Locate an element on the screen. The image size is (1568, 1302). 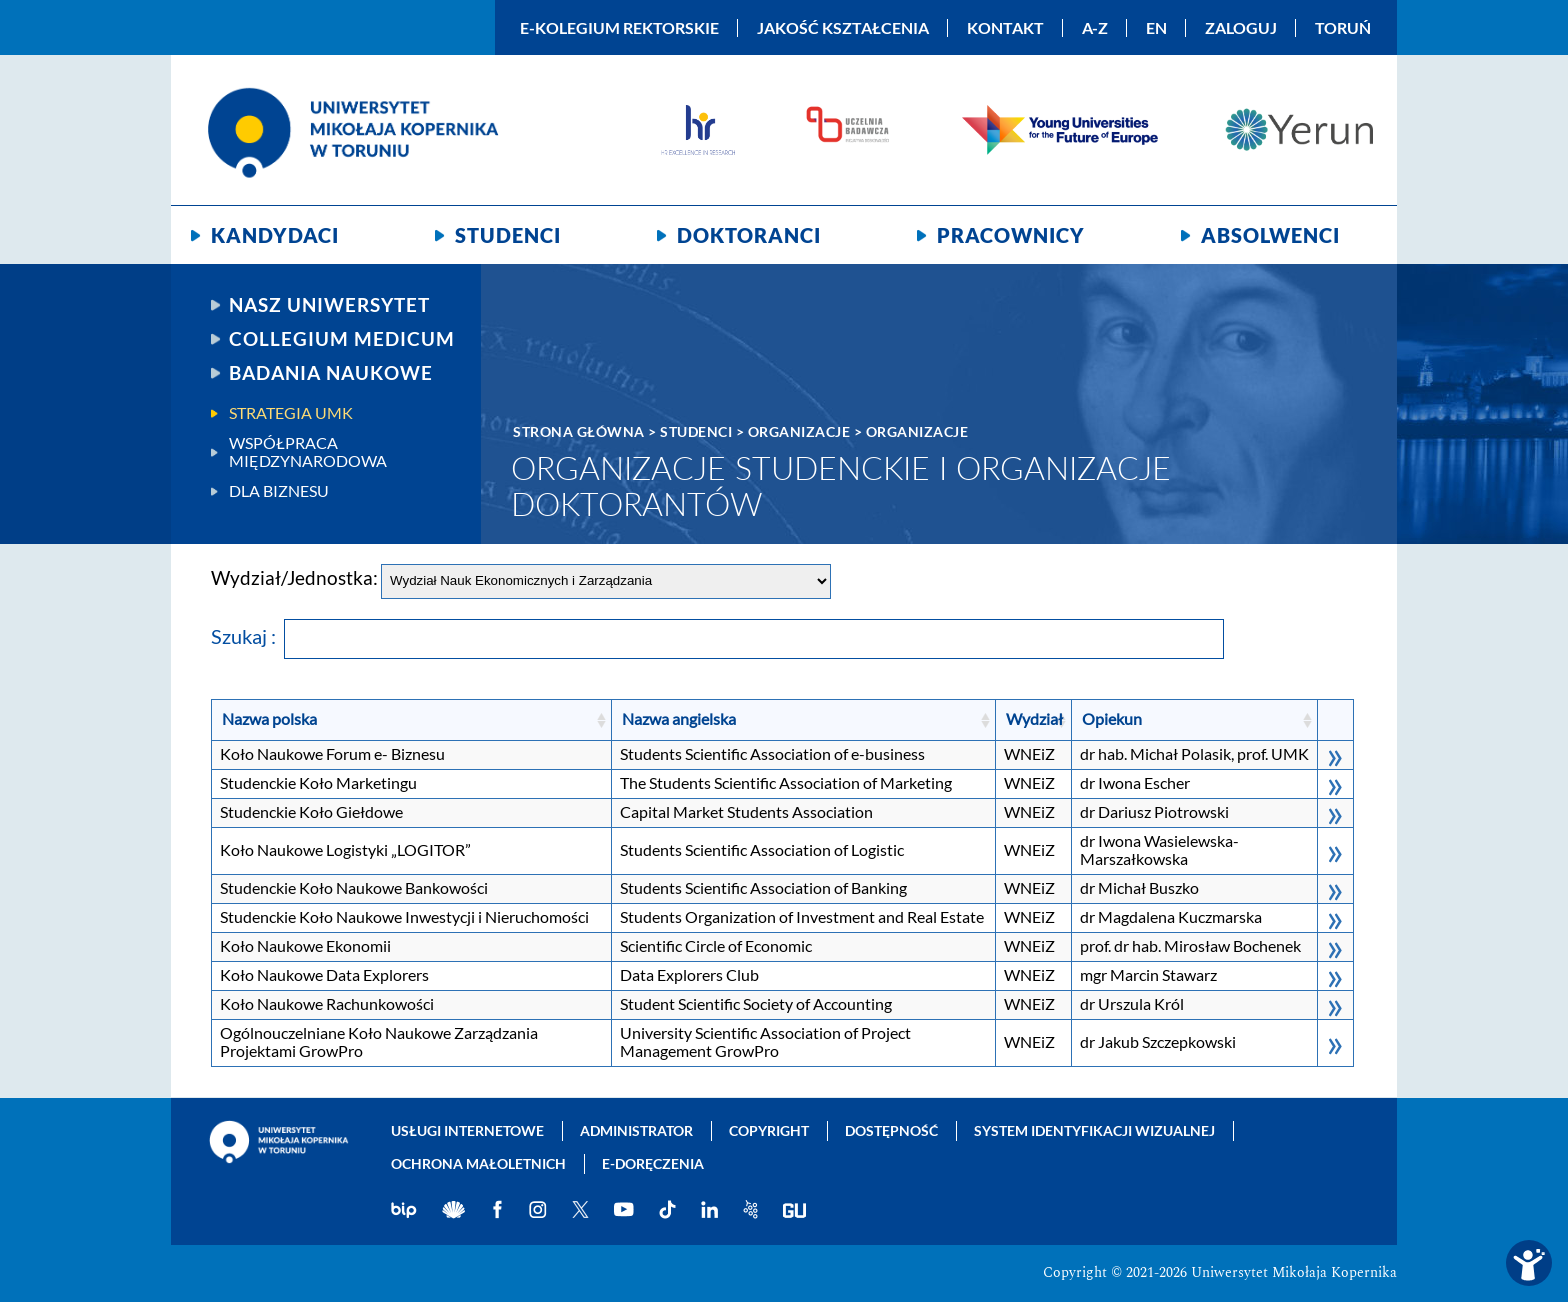
Nazwa angielska [Nazwa angielska: kliknij, aby posortować rosnąco] is located at coordinates (679, 718).